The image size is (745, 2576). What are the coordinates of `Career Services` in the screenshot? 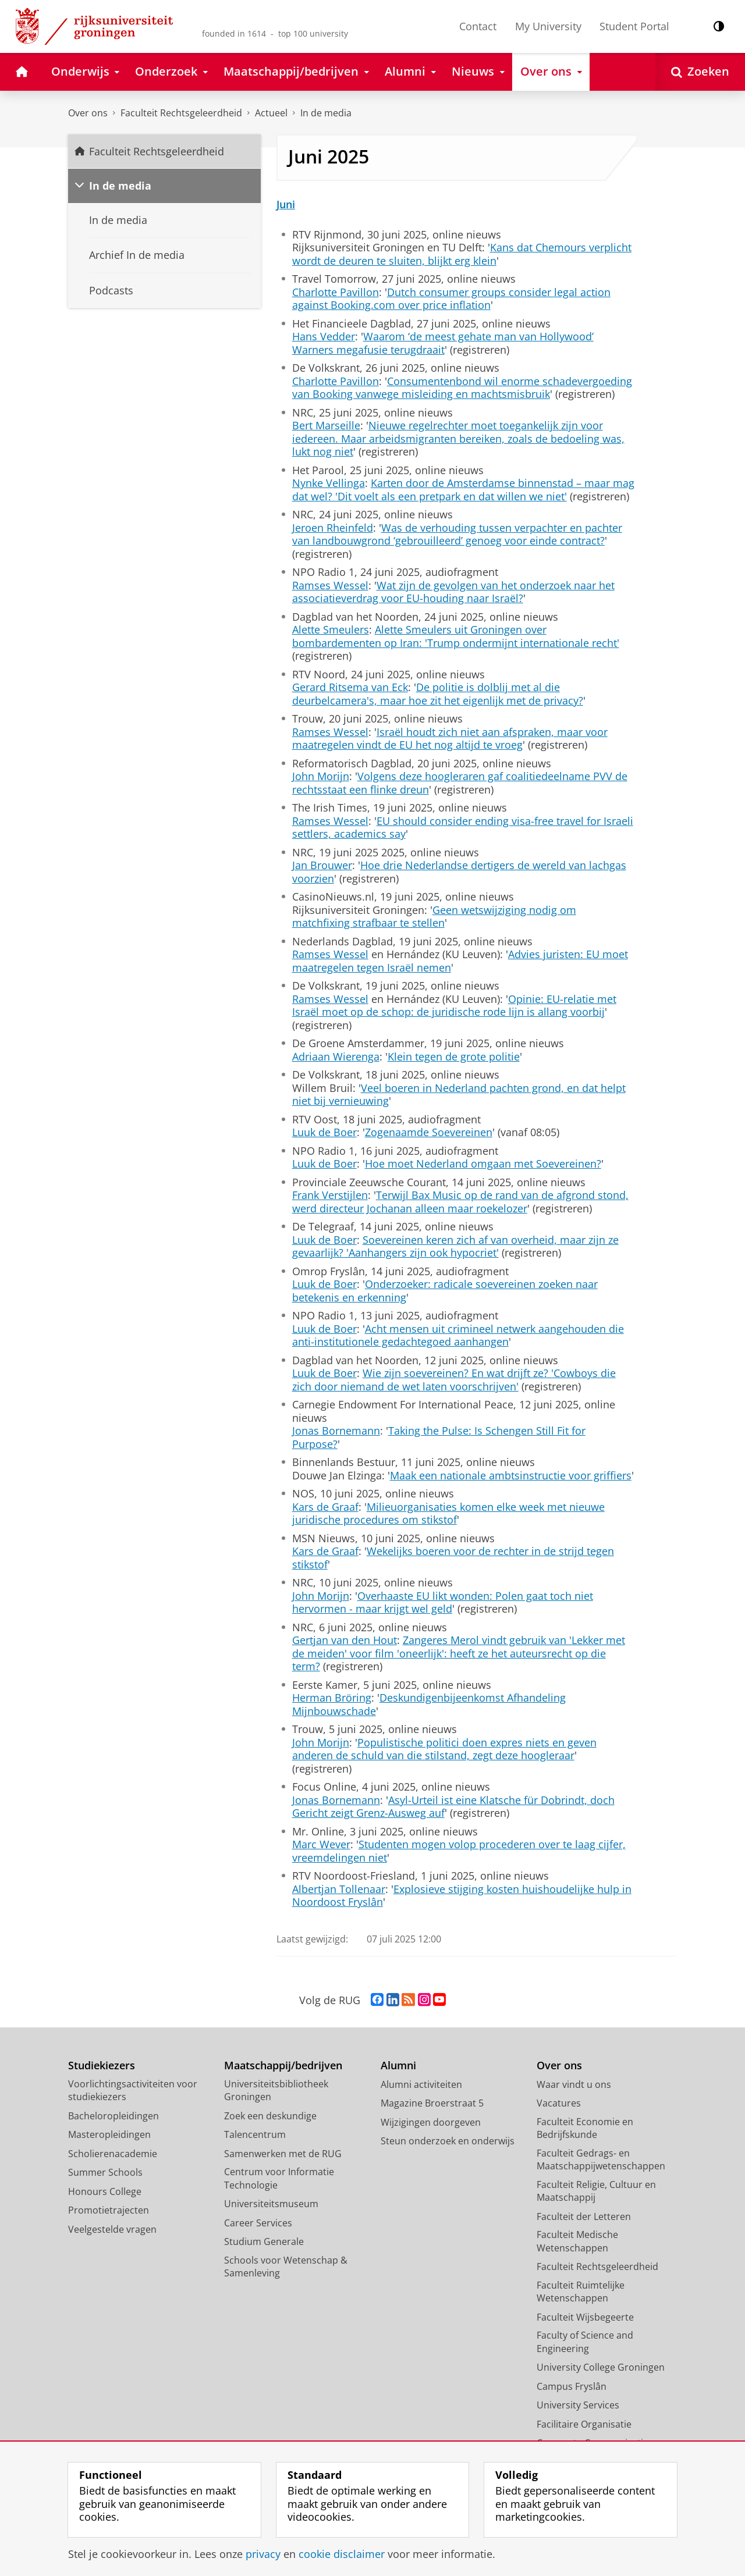 It's located at (258, 2222).